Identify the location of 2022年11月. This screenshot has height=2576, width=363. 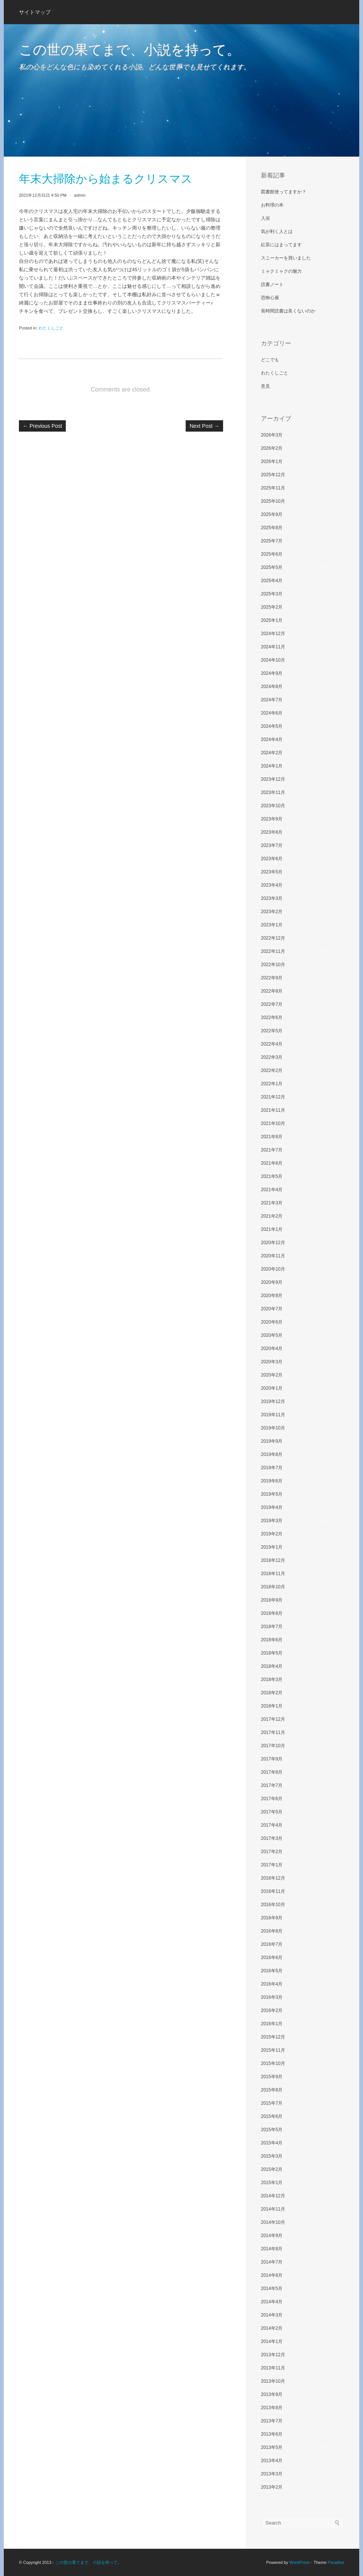
(273, 951).